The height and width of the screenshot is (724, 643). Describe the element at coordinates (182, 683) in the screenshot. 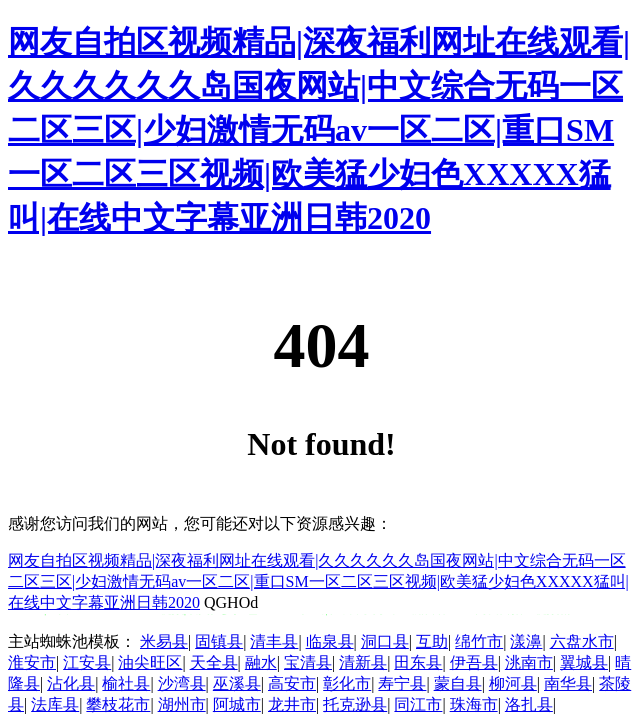

I see `沙湾县` at that location.